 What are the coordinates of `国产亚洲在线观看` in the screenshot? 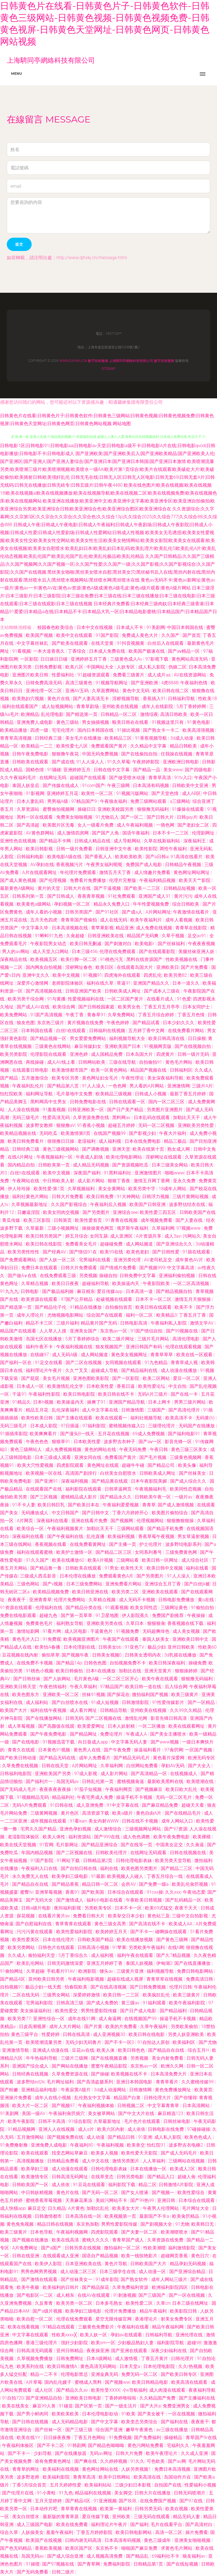 It's located at (129, 2350).